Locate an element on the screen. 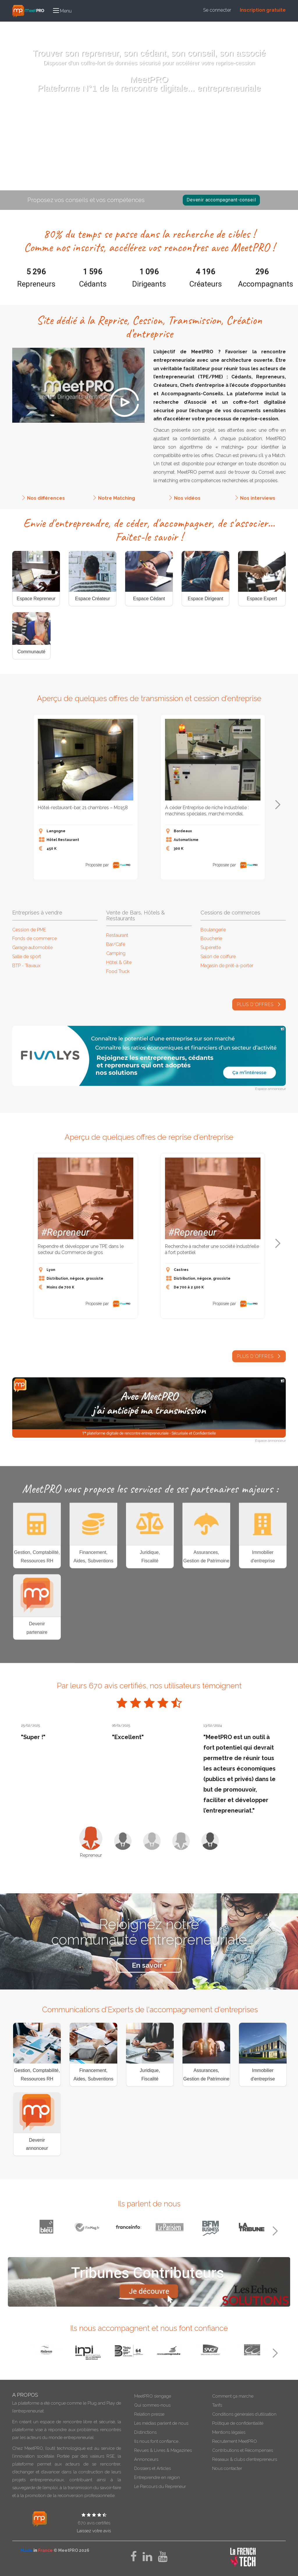 The image size is (298, 2576). Recrutement MeetPRO is located at coordinates (234, 2441).